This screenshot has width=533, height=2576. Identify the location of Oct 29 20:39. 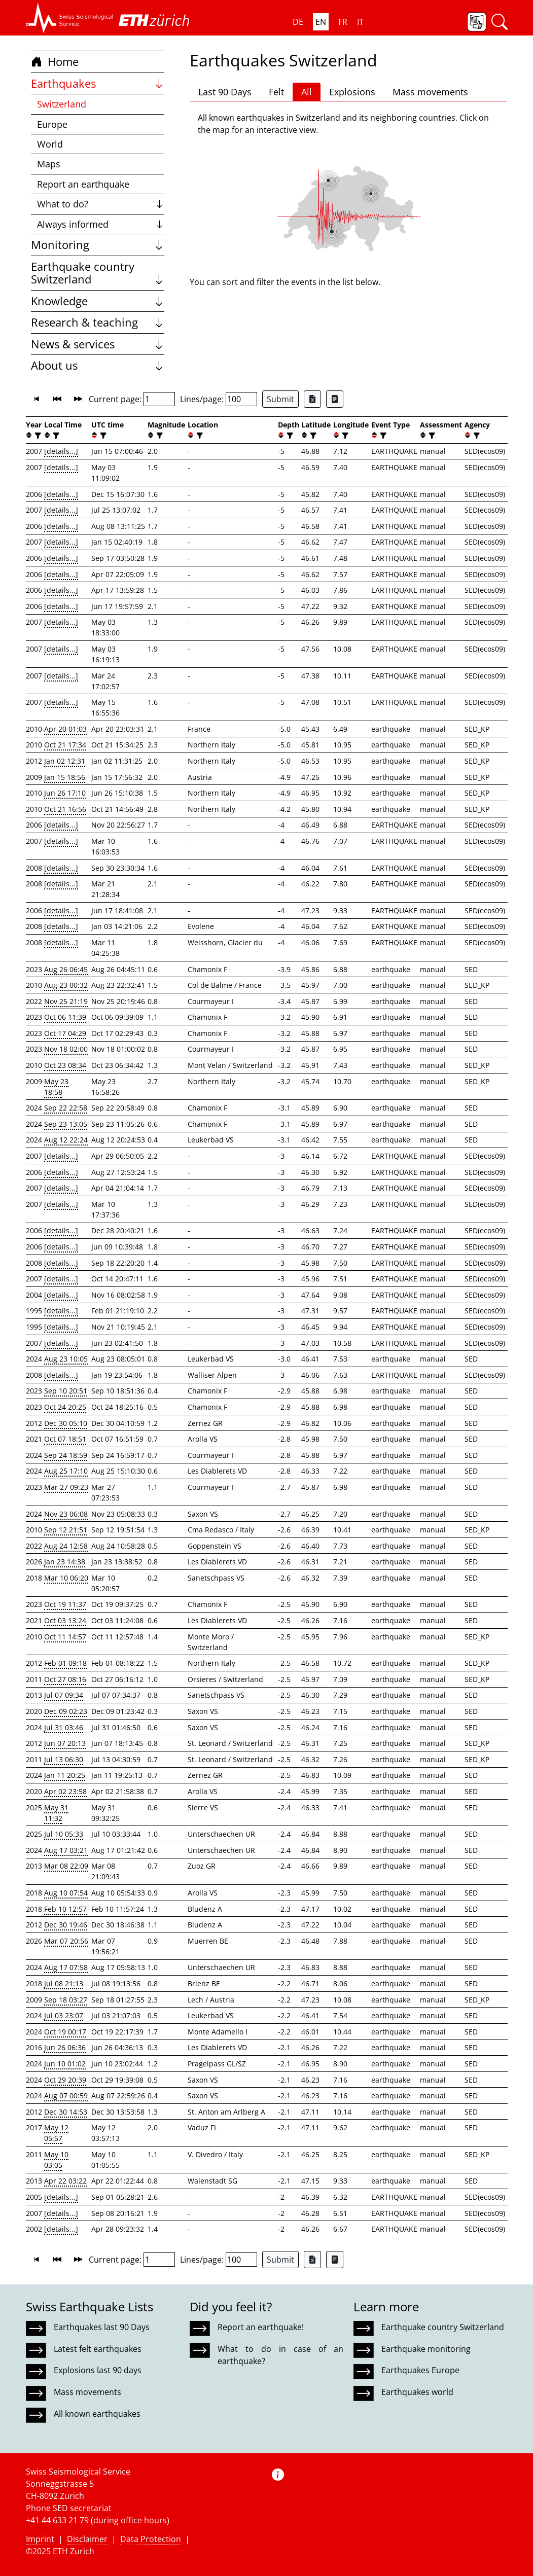
(65, 2080).